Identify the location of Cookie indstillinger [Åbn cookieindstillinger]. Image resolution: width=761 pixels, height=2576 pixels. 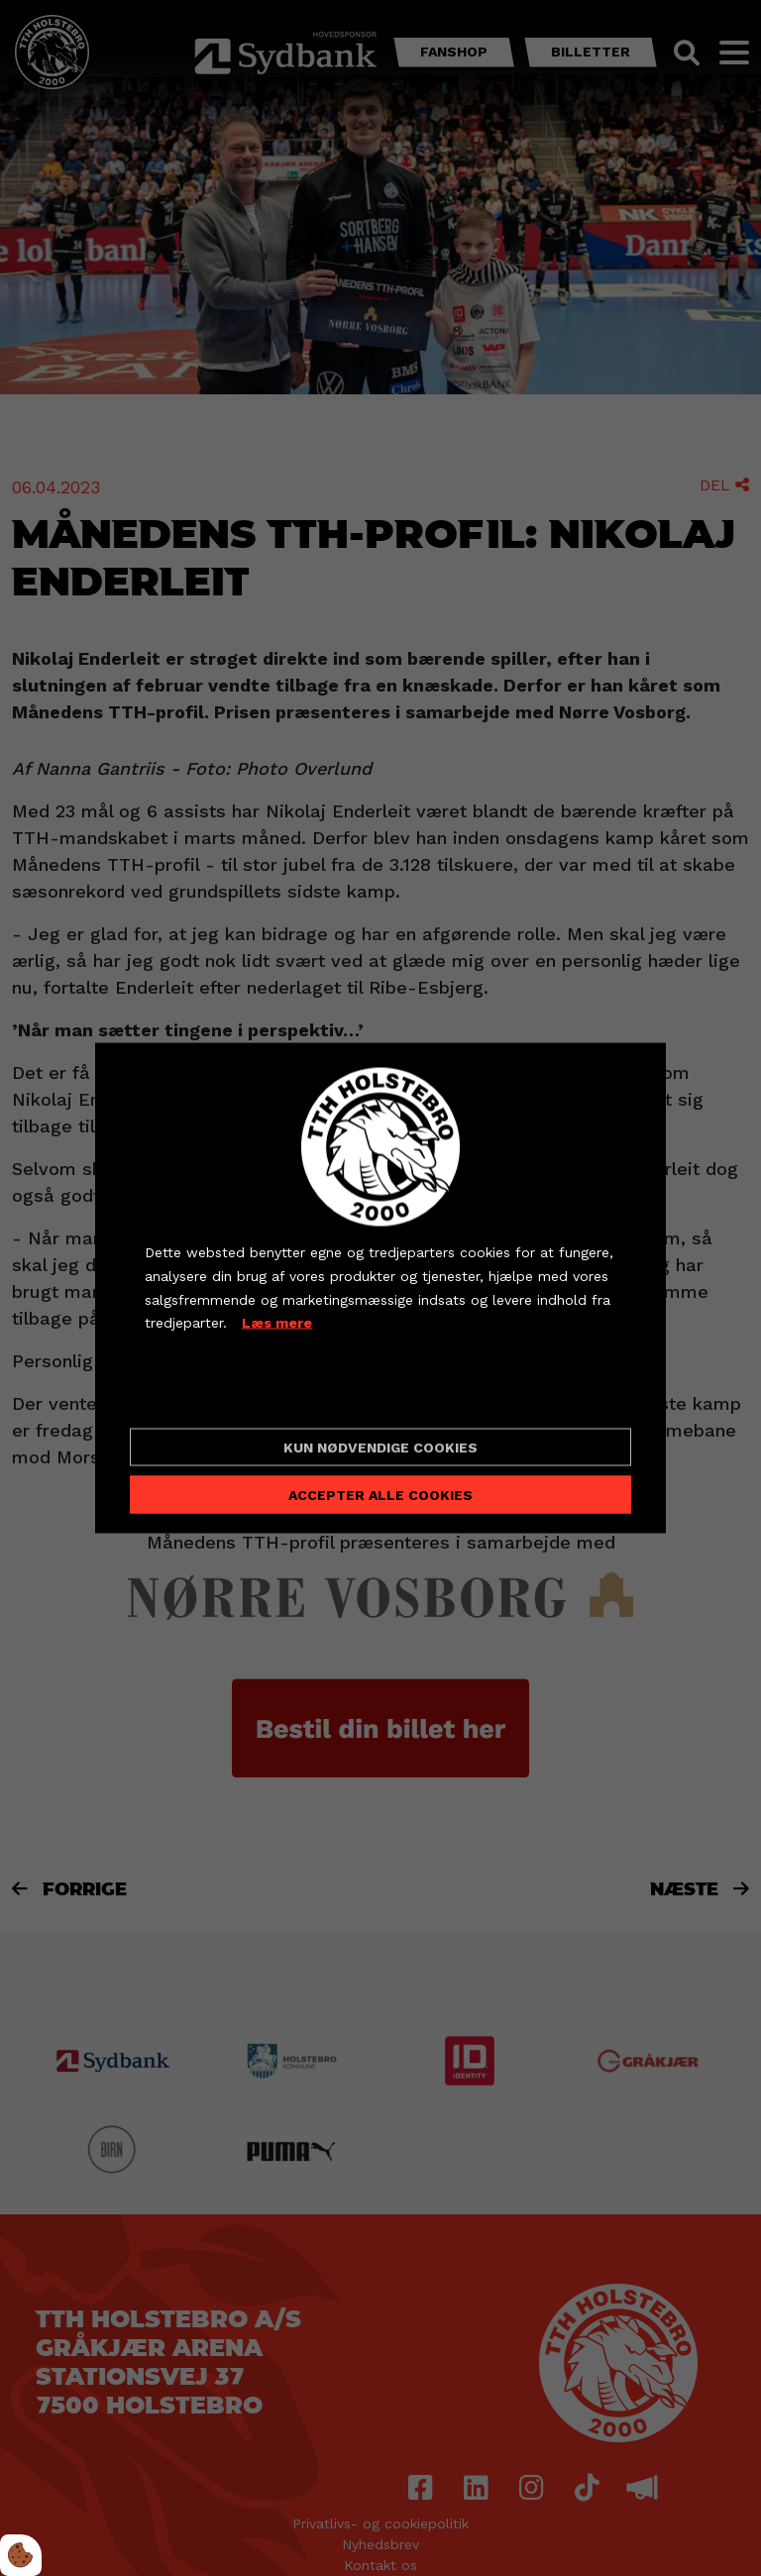
(215, 1396).